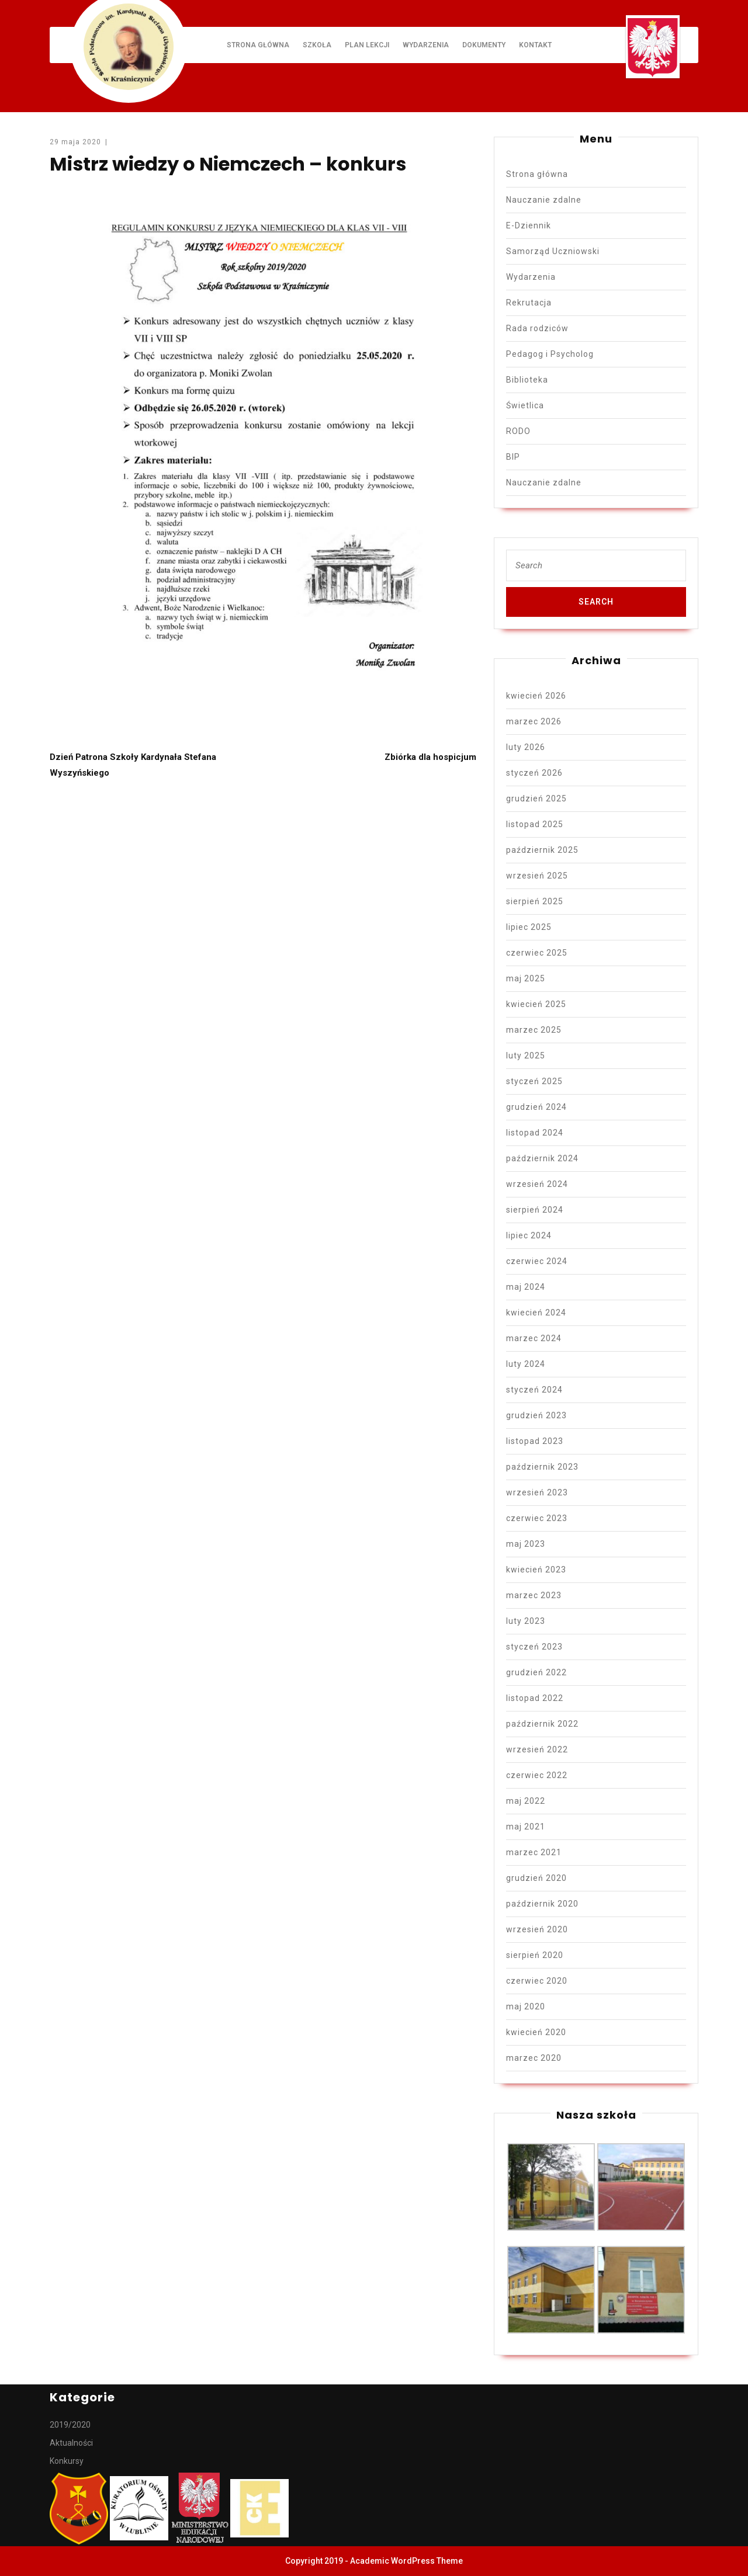 The image size is (748, 2576). What do you see at coordinates (529, 302) in the screenshot?
I see `Rekrutacja` at bounding box center [529, 302].